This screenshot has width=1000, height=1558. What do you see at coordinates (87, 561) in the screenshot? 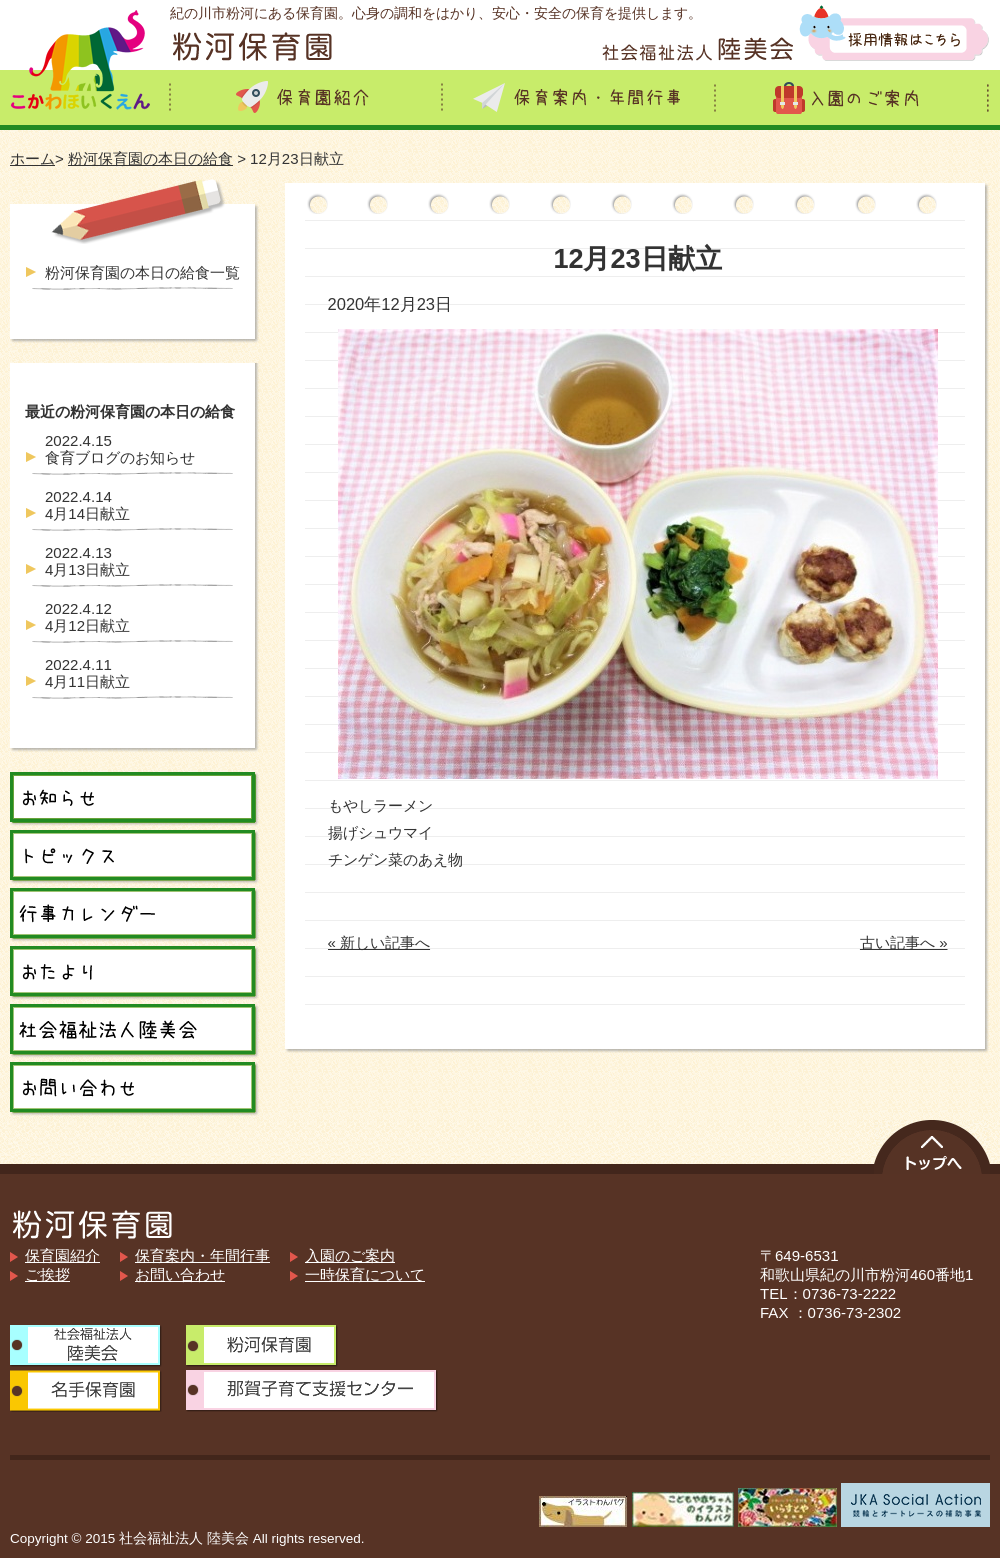
I see `4月13日献立` at bounding box center [87, 561].